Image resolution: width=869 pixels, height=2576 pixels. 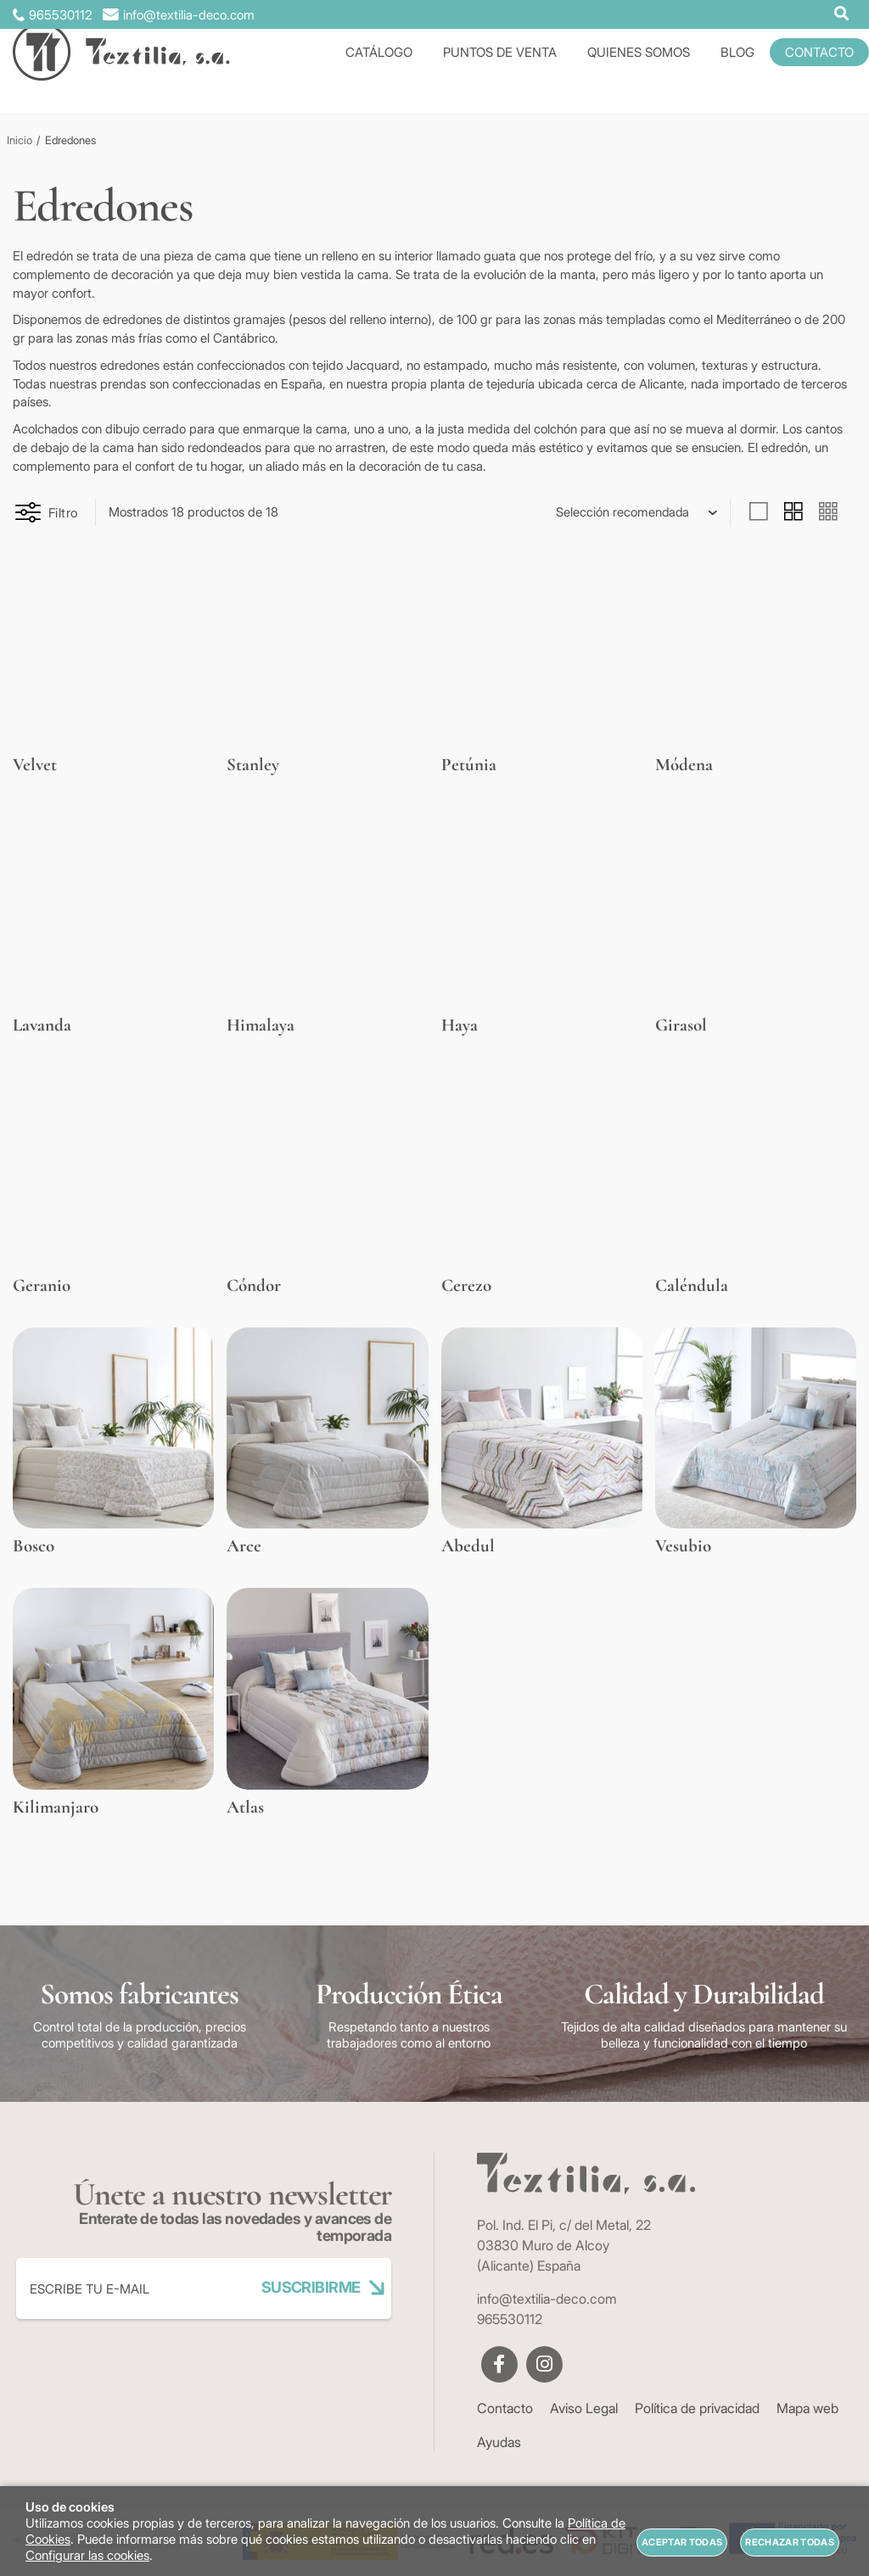 What do you see at coordinates (681, 1025) in the screenshot?
I see `Girasol` at bounding box center [681, 1025].